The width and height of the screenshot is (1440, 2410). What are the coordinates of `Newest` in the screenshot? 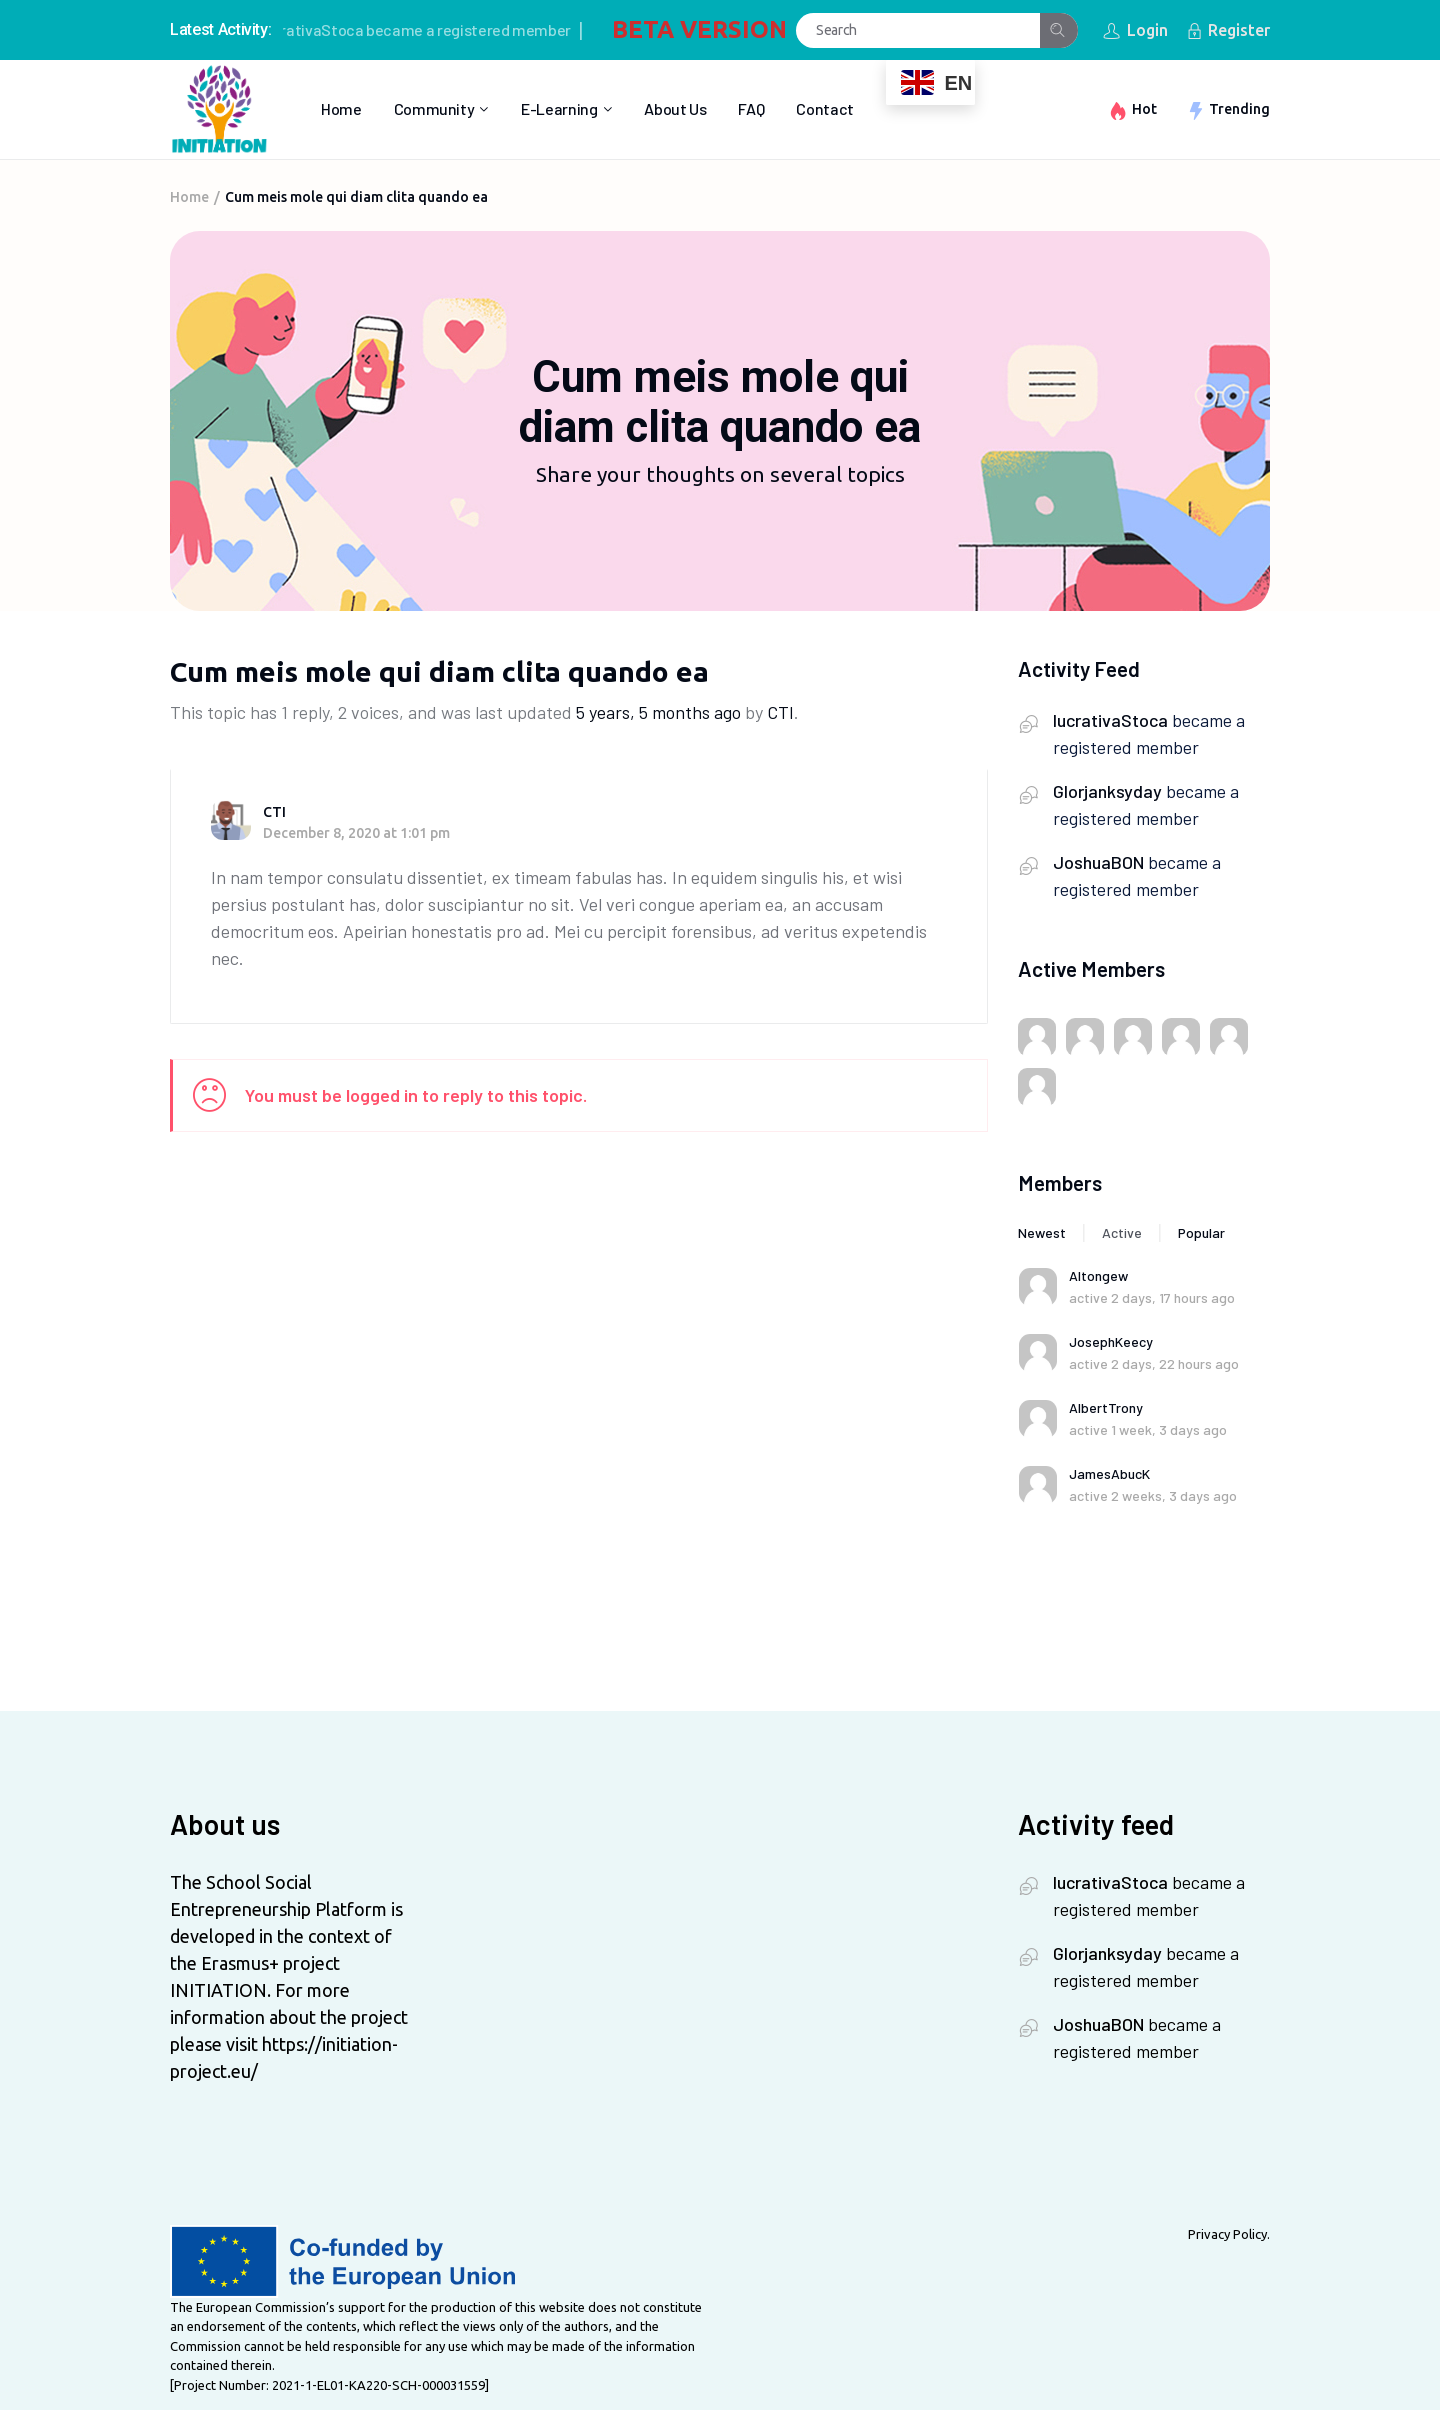 It's located at (1042, 1232).